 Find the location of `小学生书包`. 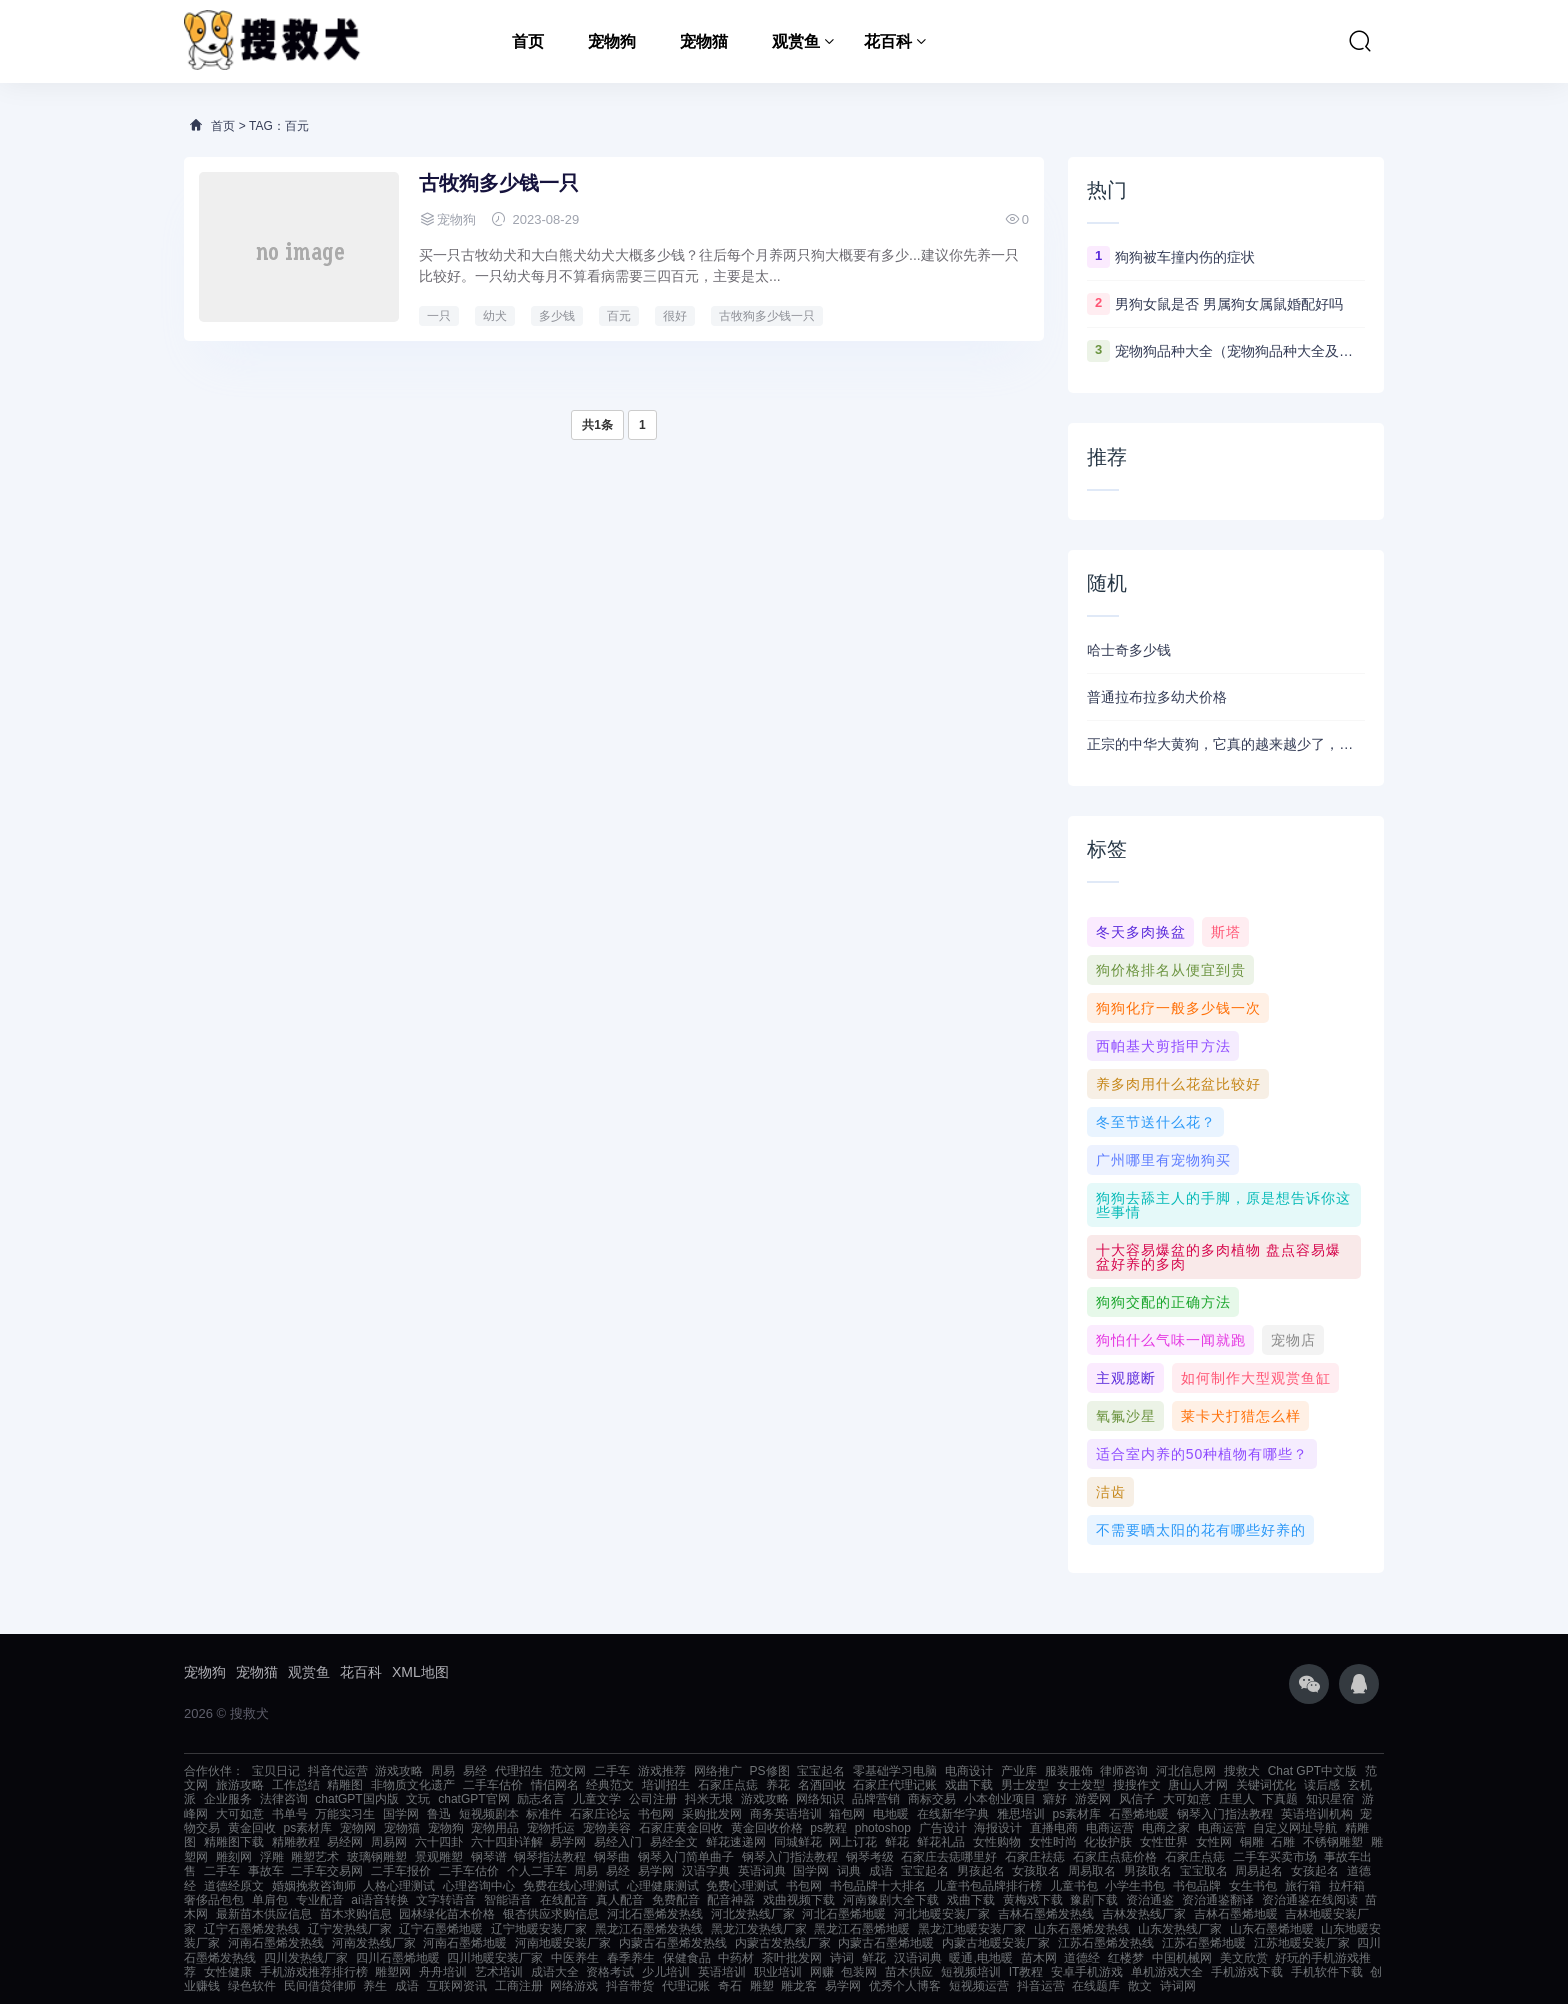

小学生书包 is located at coordinates (1135, 1886).